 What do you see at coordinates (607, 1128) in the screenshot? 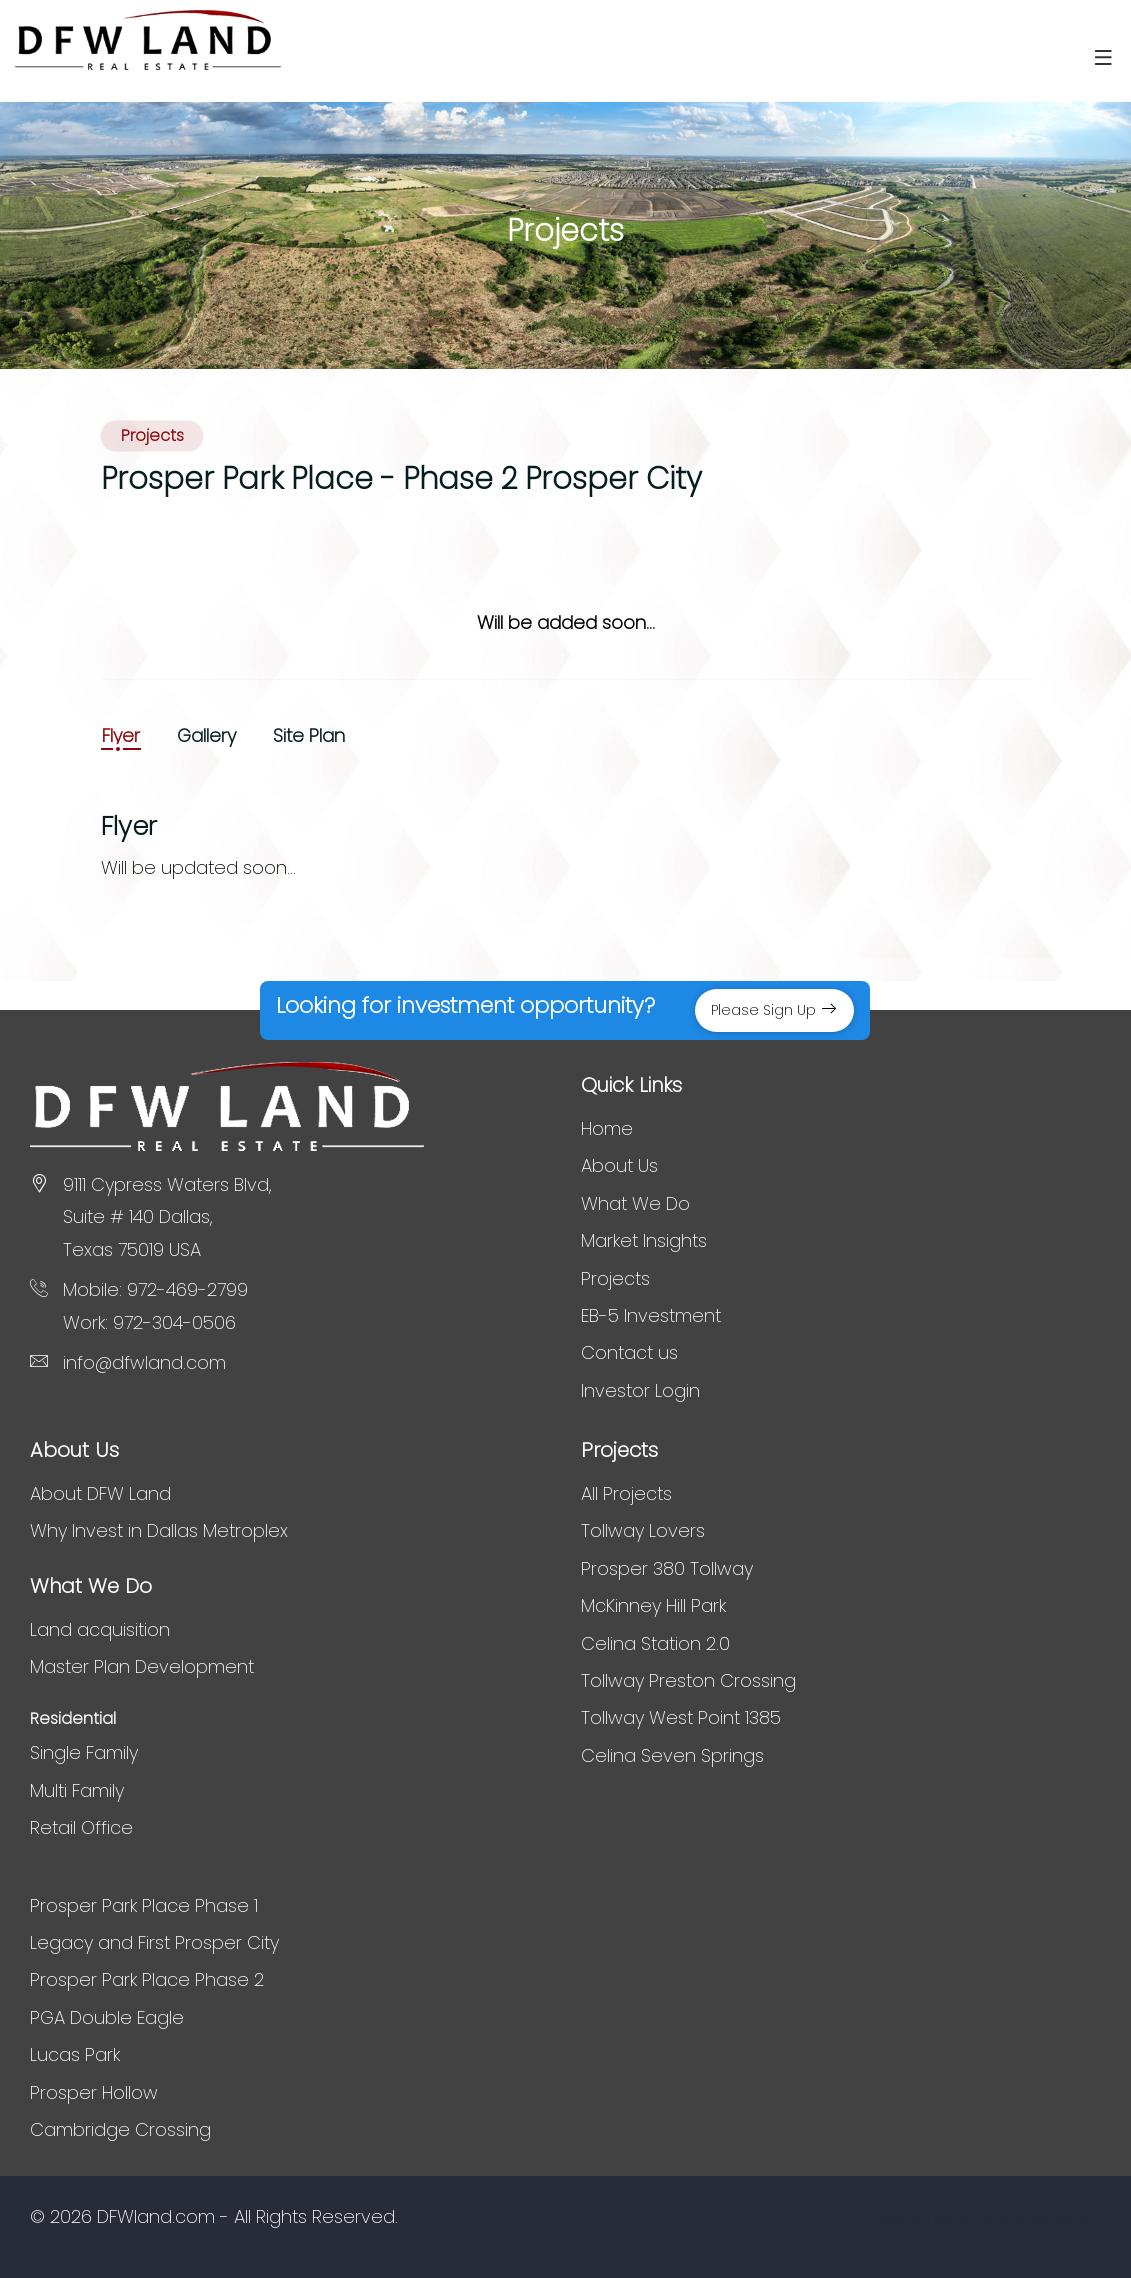
I see `Home` at bounding box center [607, 1128].